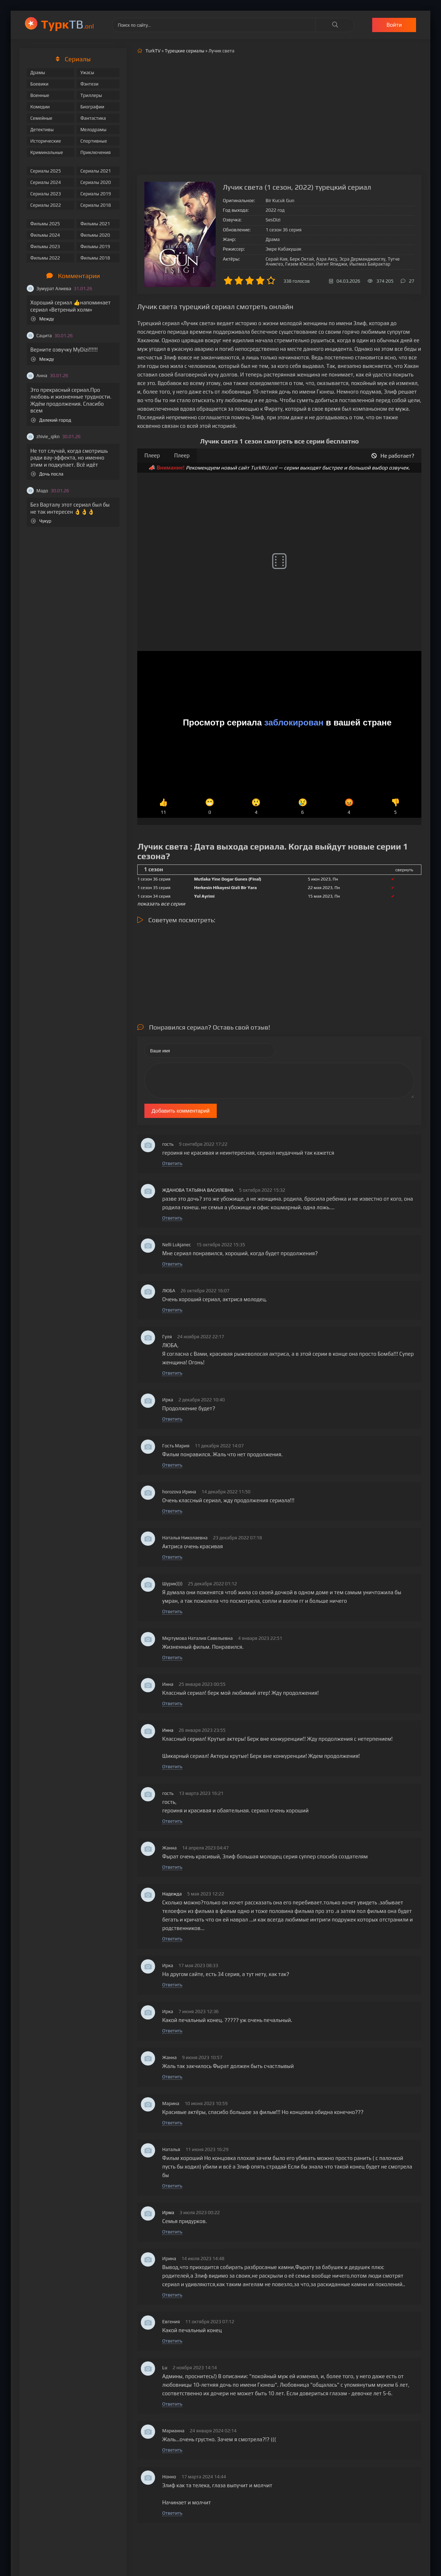  I want to click on ТВ, so click(67, 24).